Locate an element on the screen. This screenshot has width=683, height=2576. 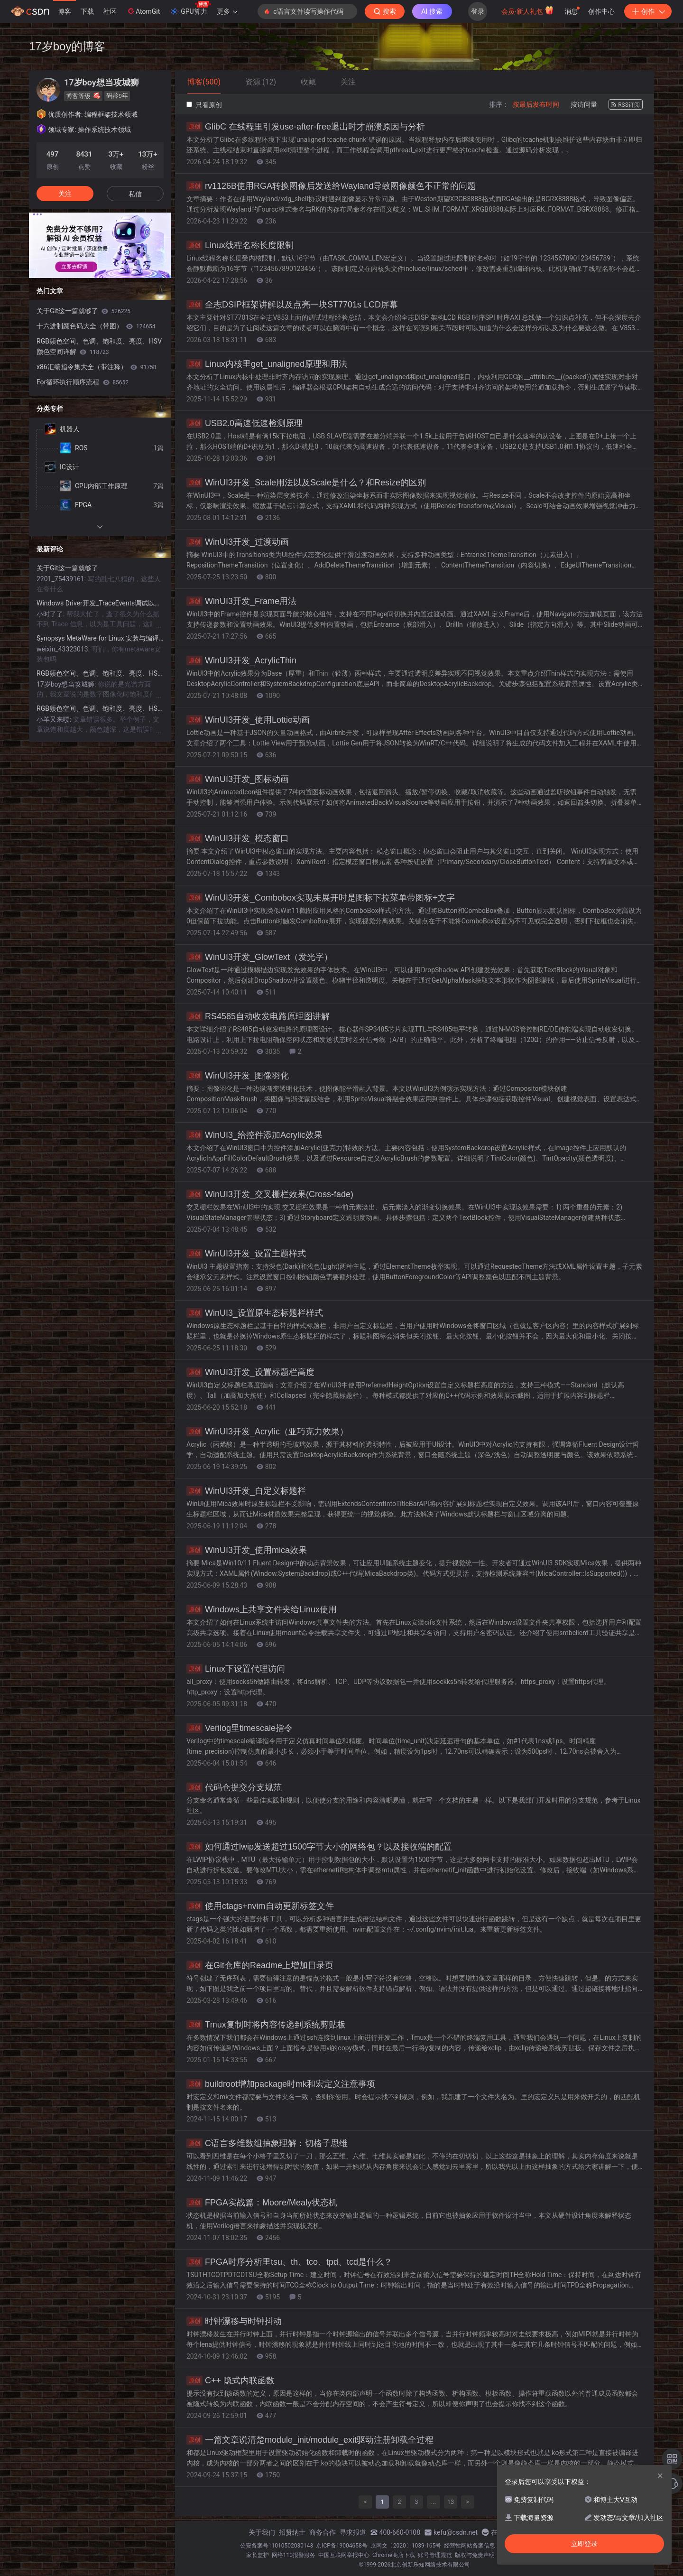
WinUI3开发_图像羽化 is located at coordinates (237, 1075).